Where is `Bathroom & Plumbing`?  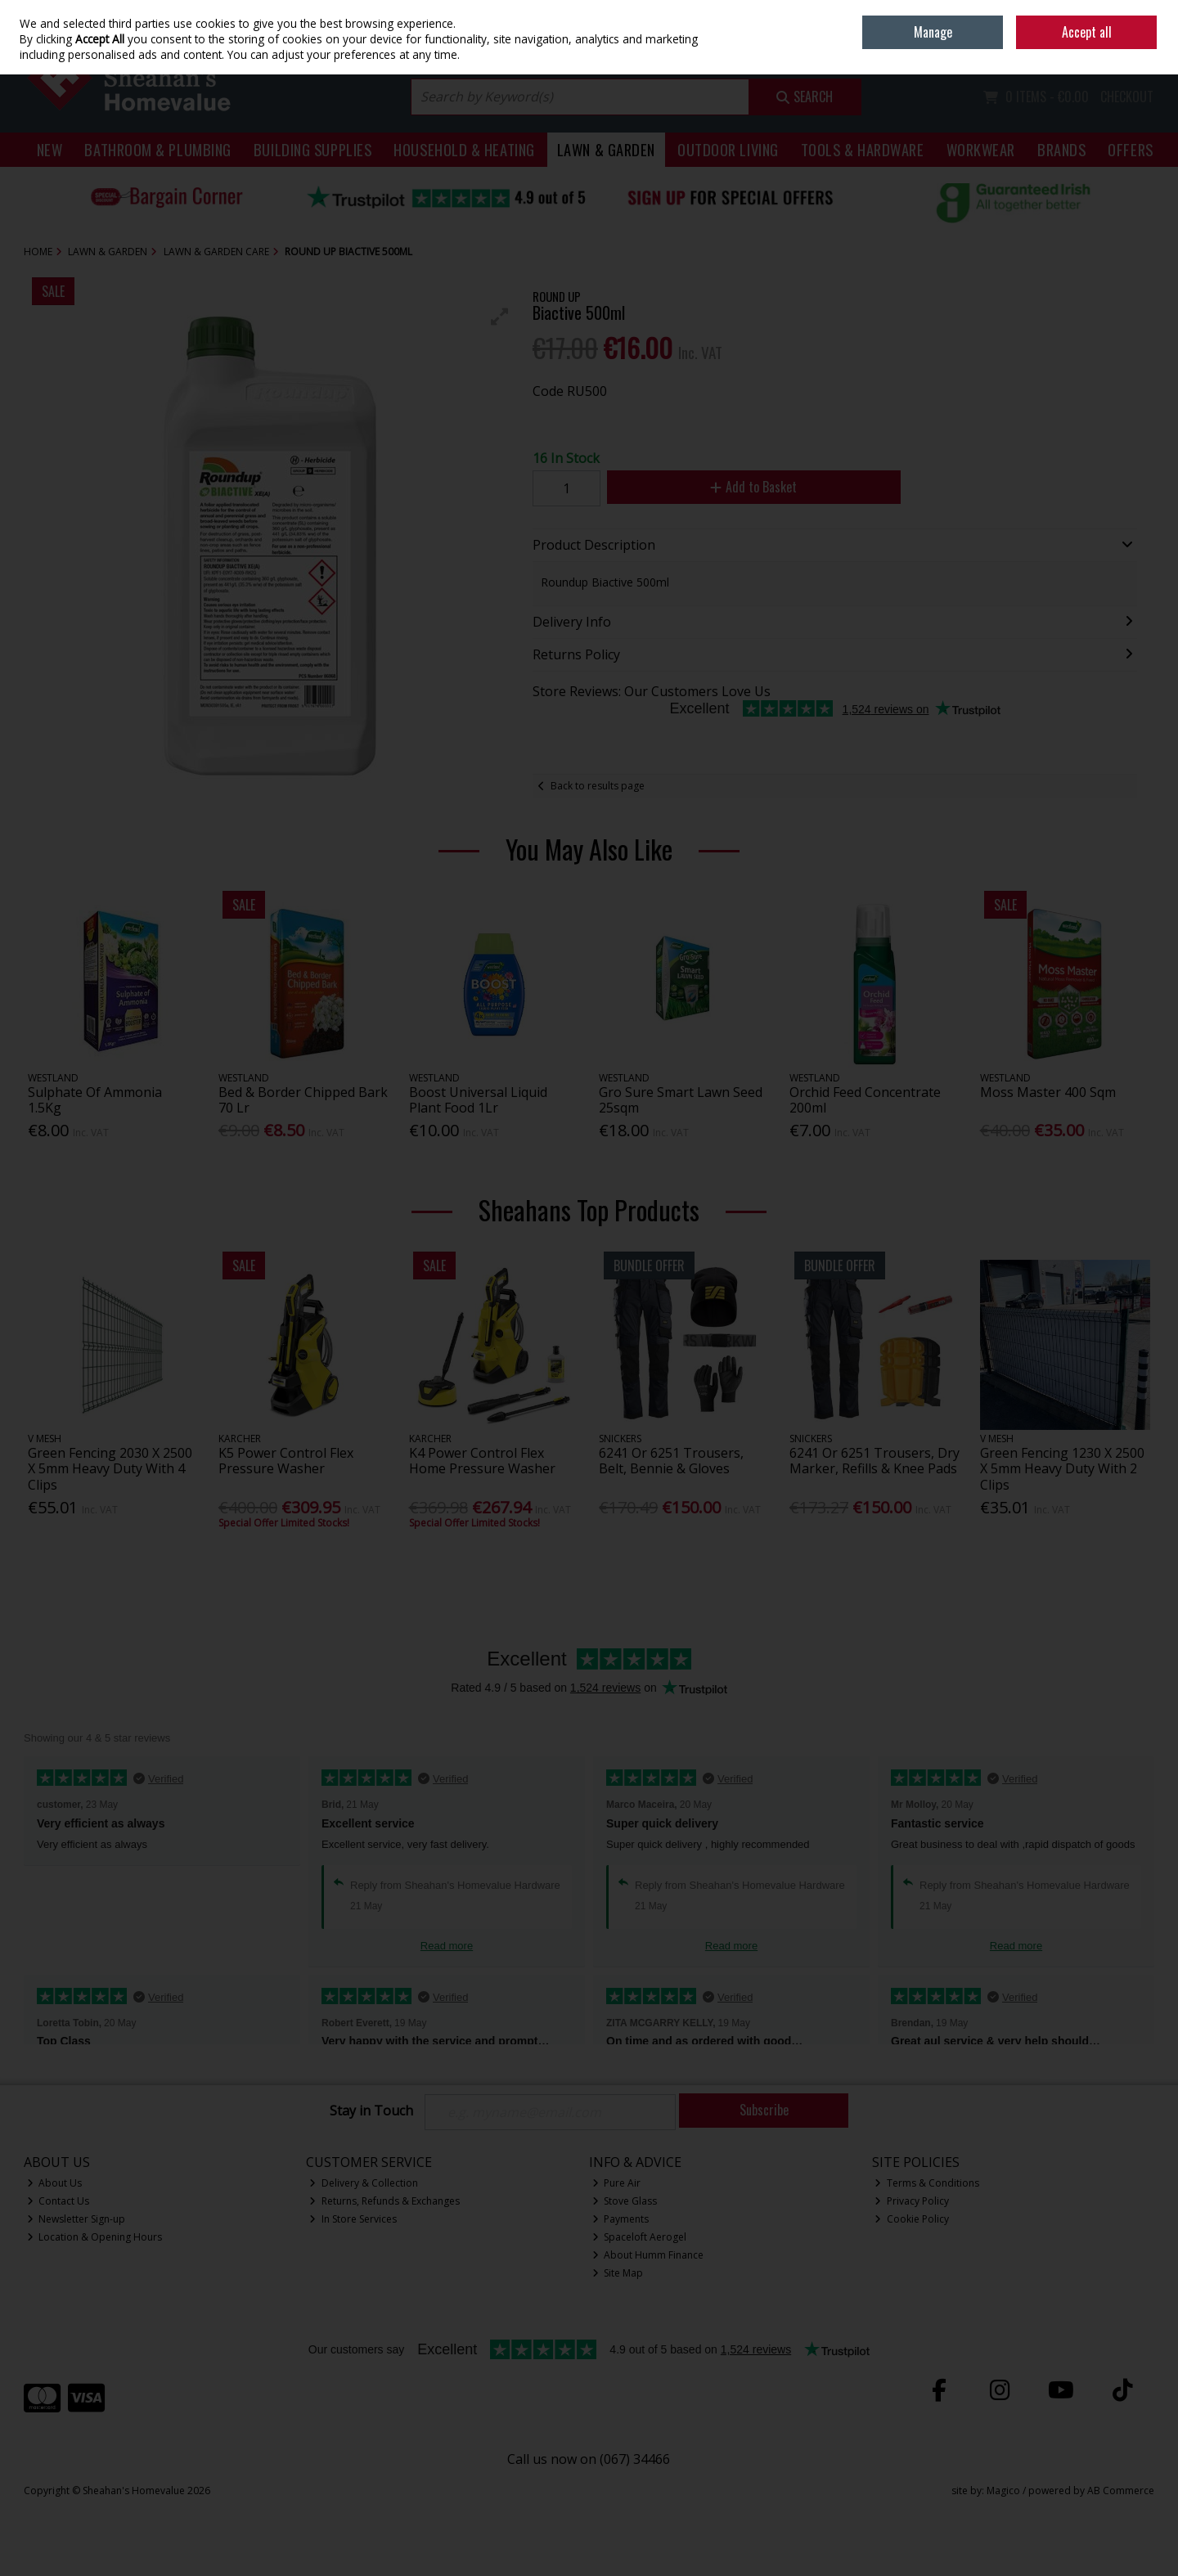 Bathroom & Plumbing is located at coordinates (158, 149).